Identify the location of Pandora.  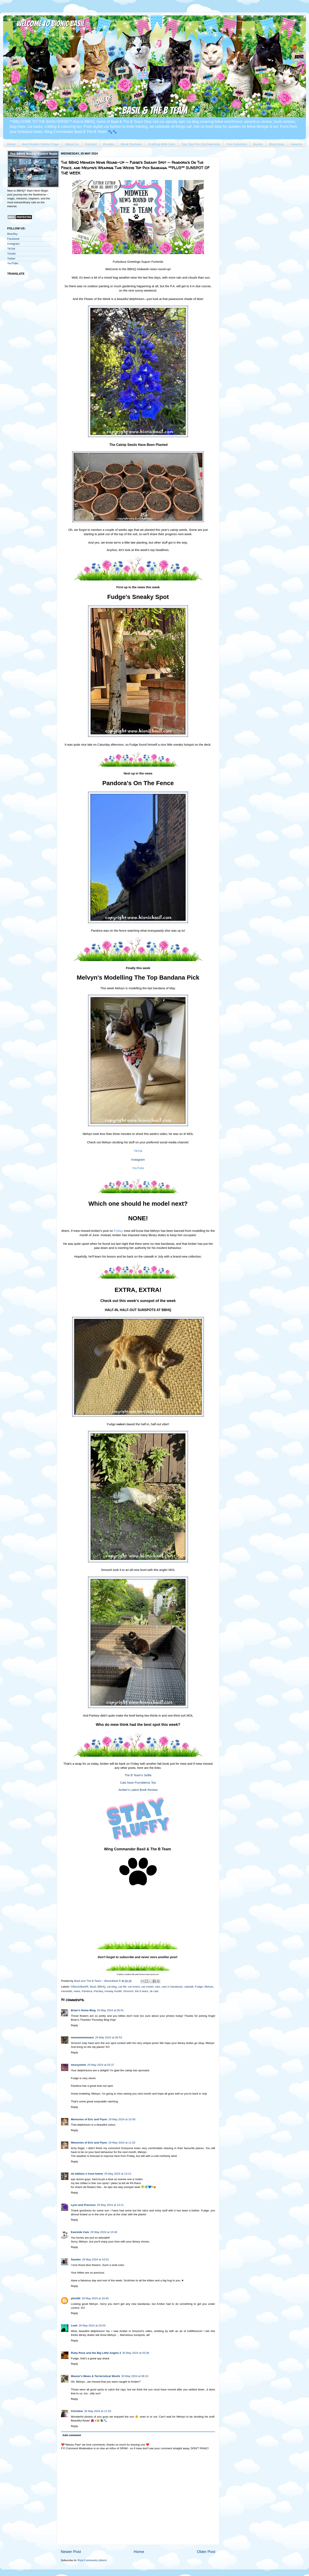
(87, 1991).